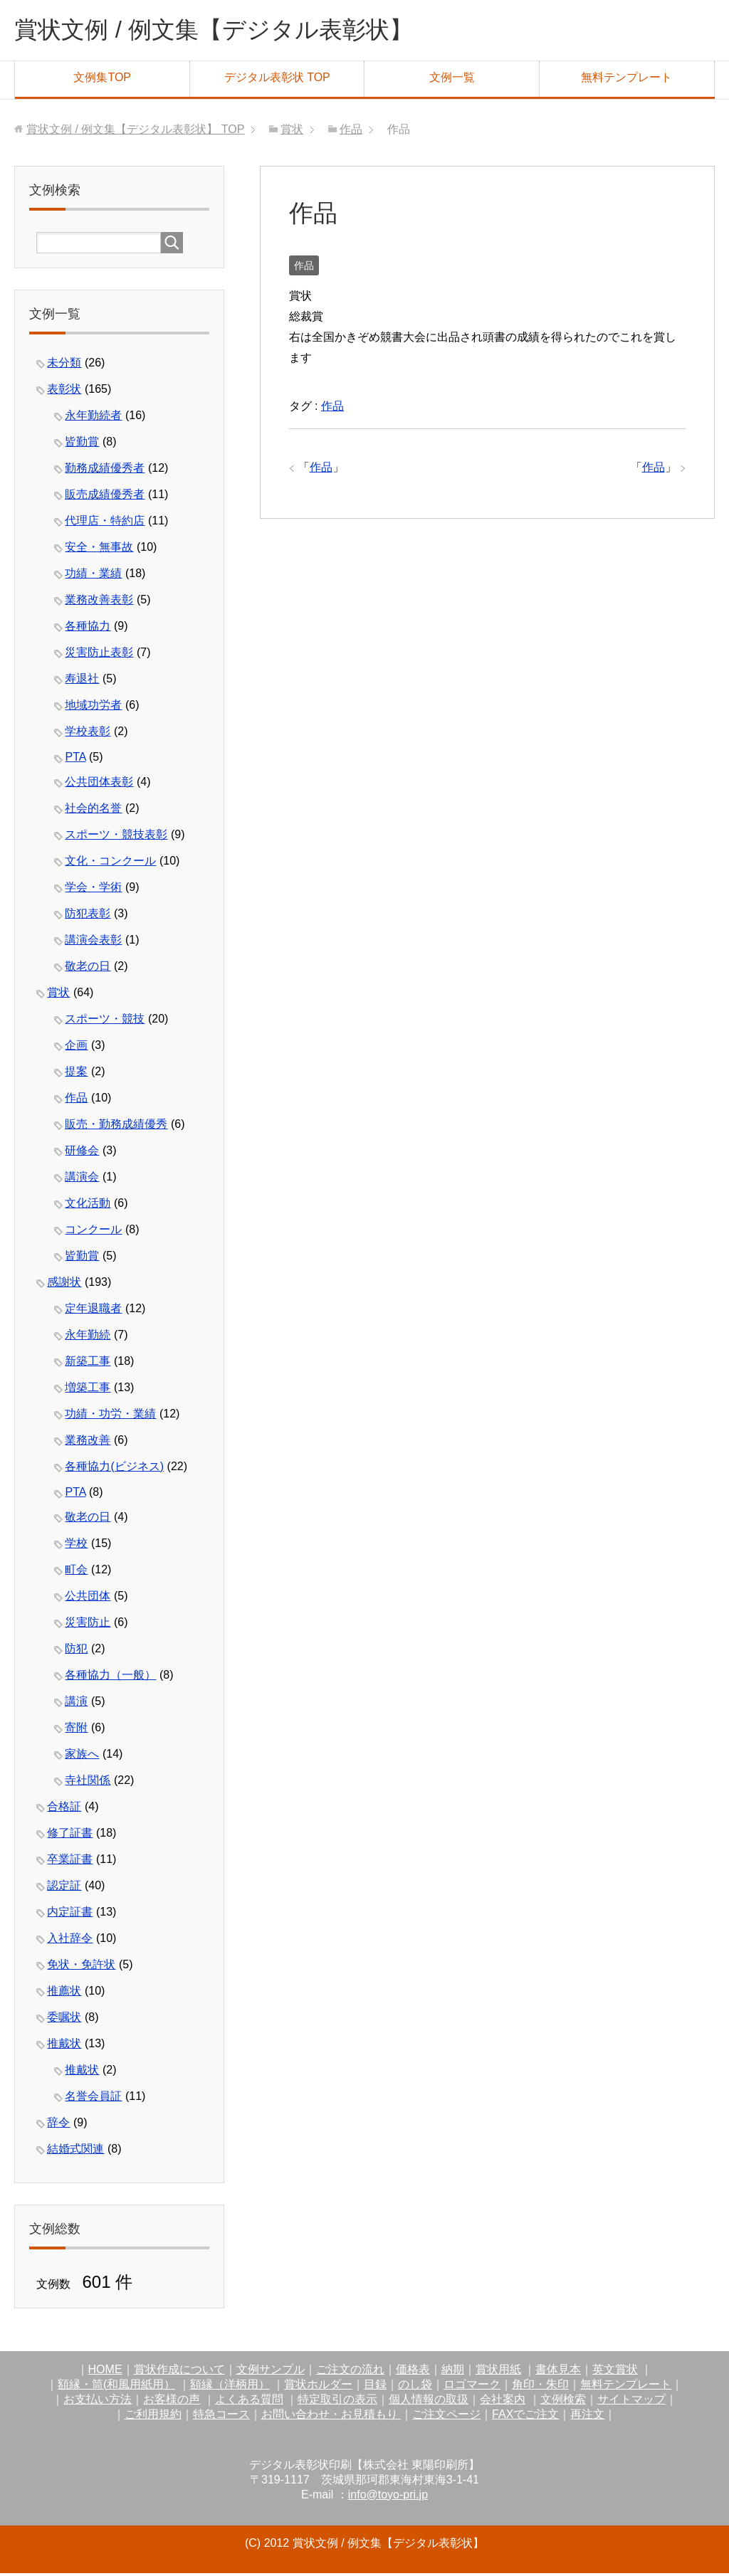  I want to click on 特急コース, so click(221, 2417).